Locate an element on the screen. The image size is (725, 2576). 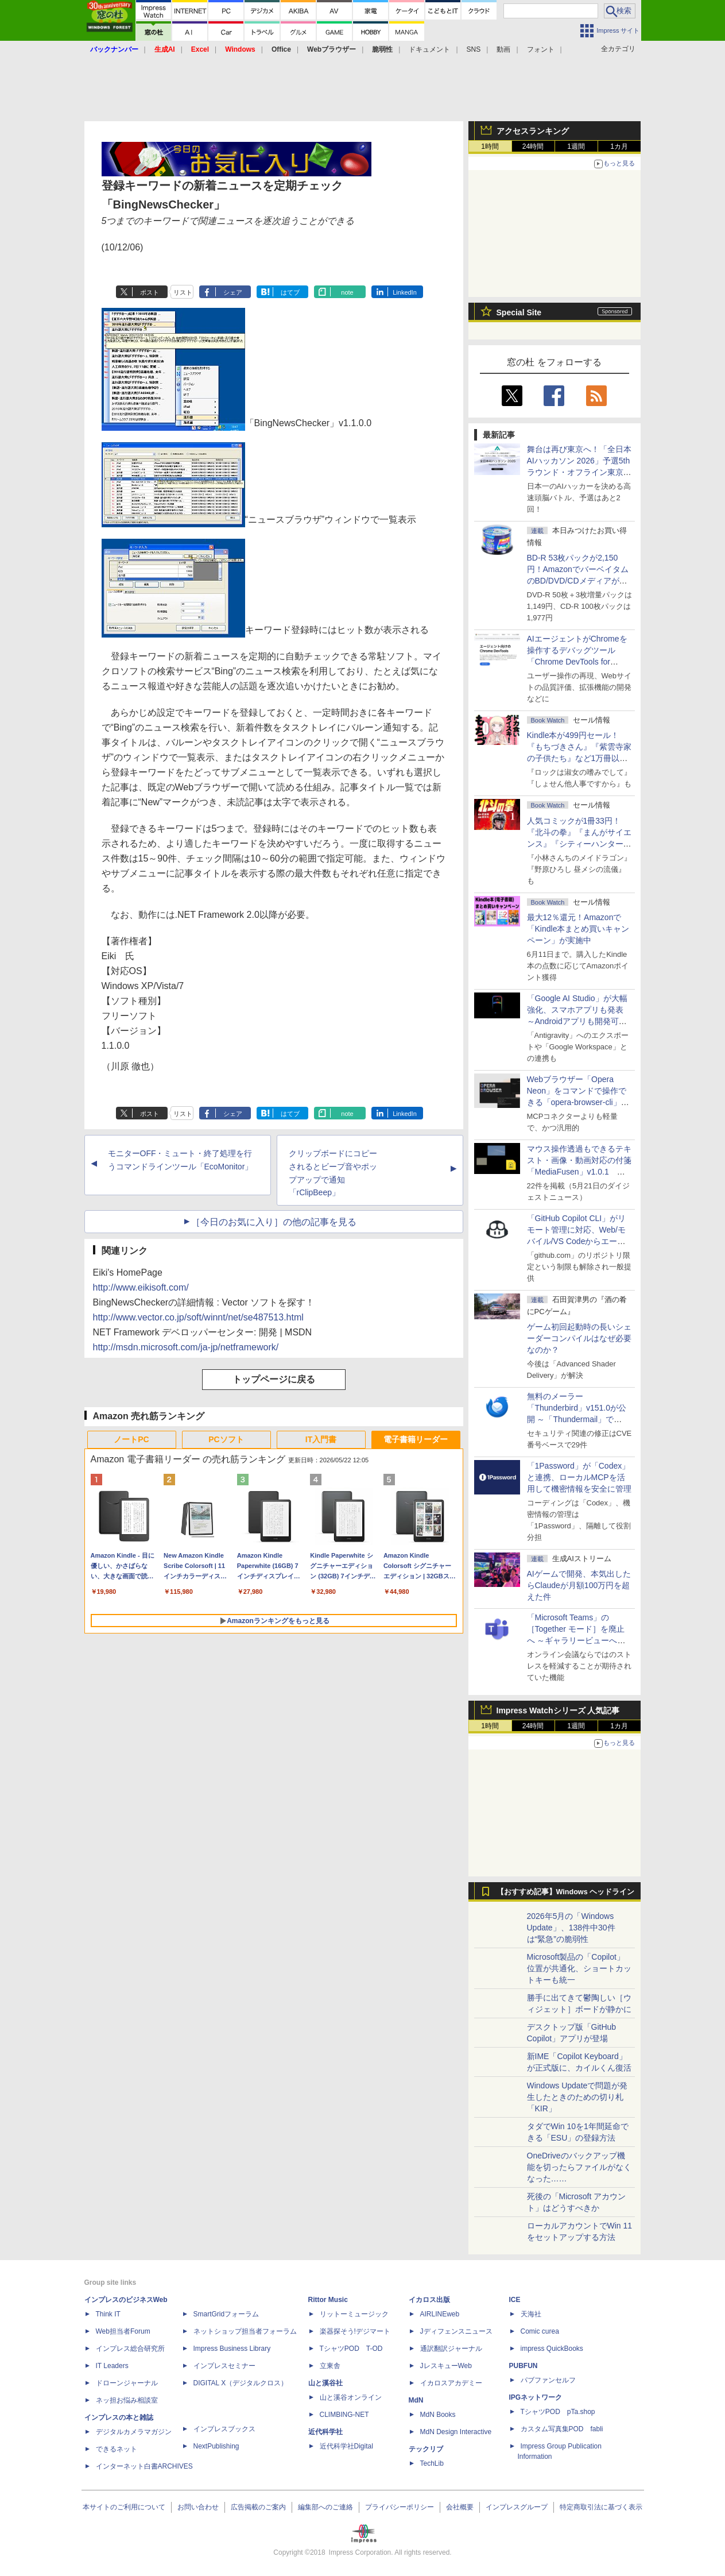
インプレスセミナー is located at coordinates (224, 2366).